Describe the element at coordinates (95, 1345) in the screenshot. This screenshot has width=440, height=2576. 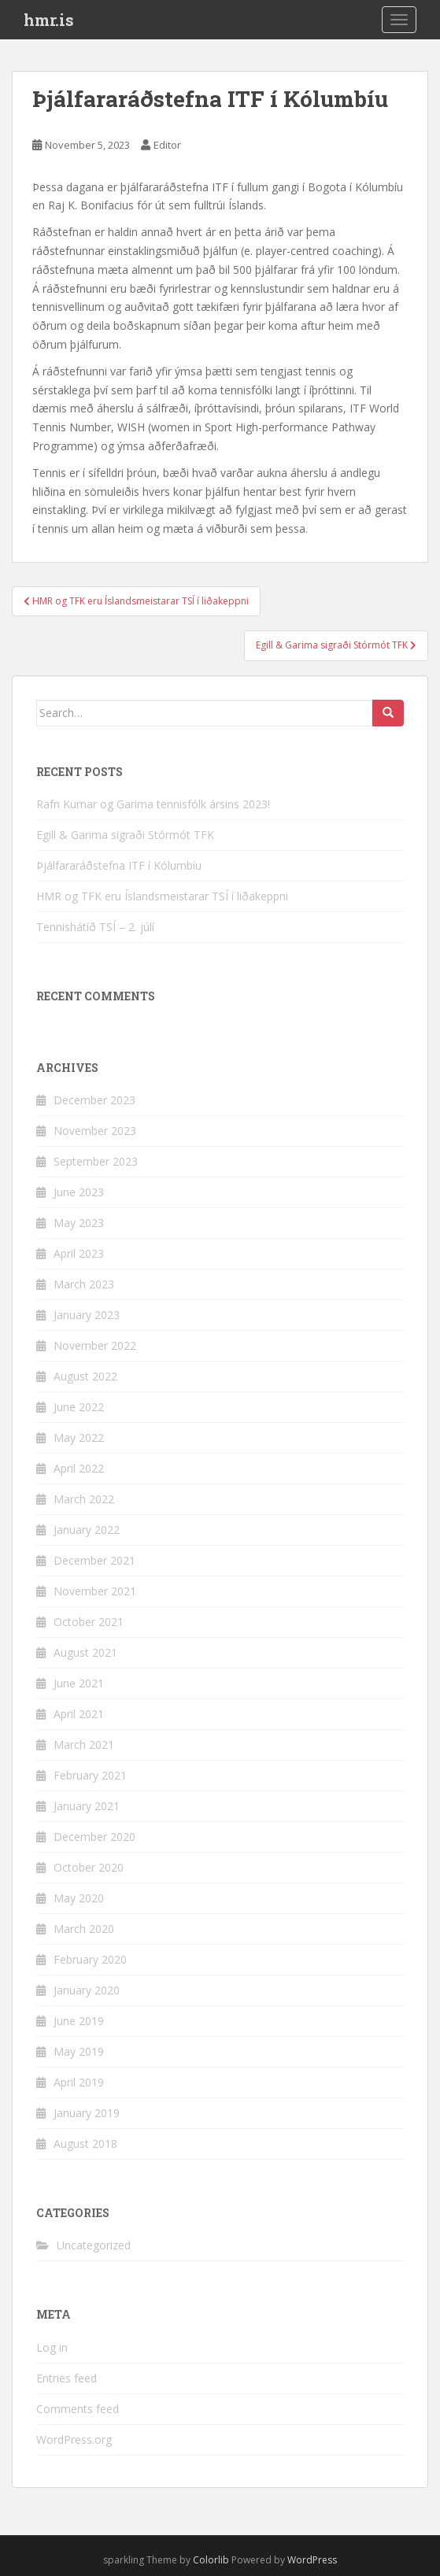
I see `November 2022` at that location.